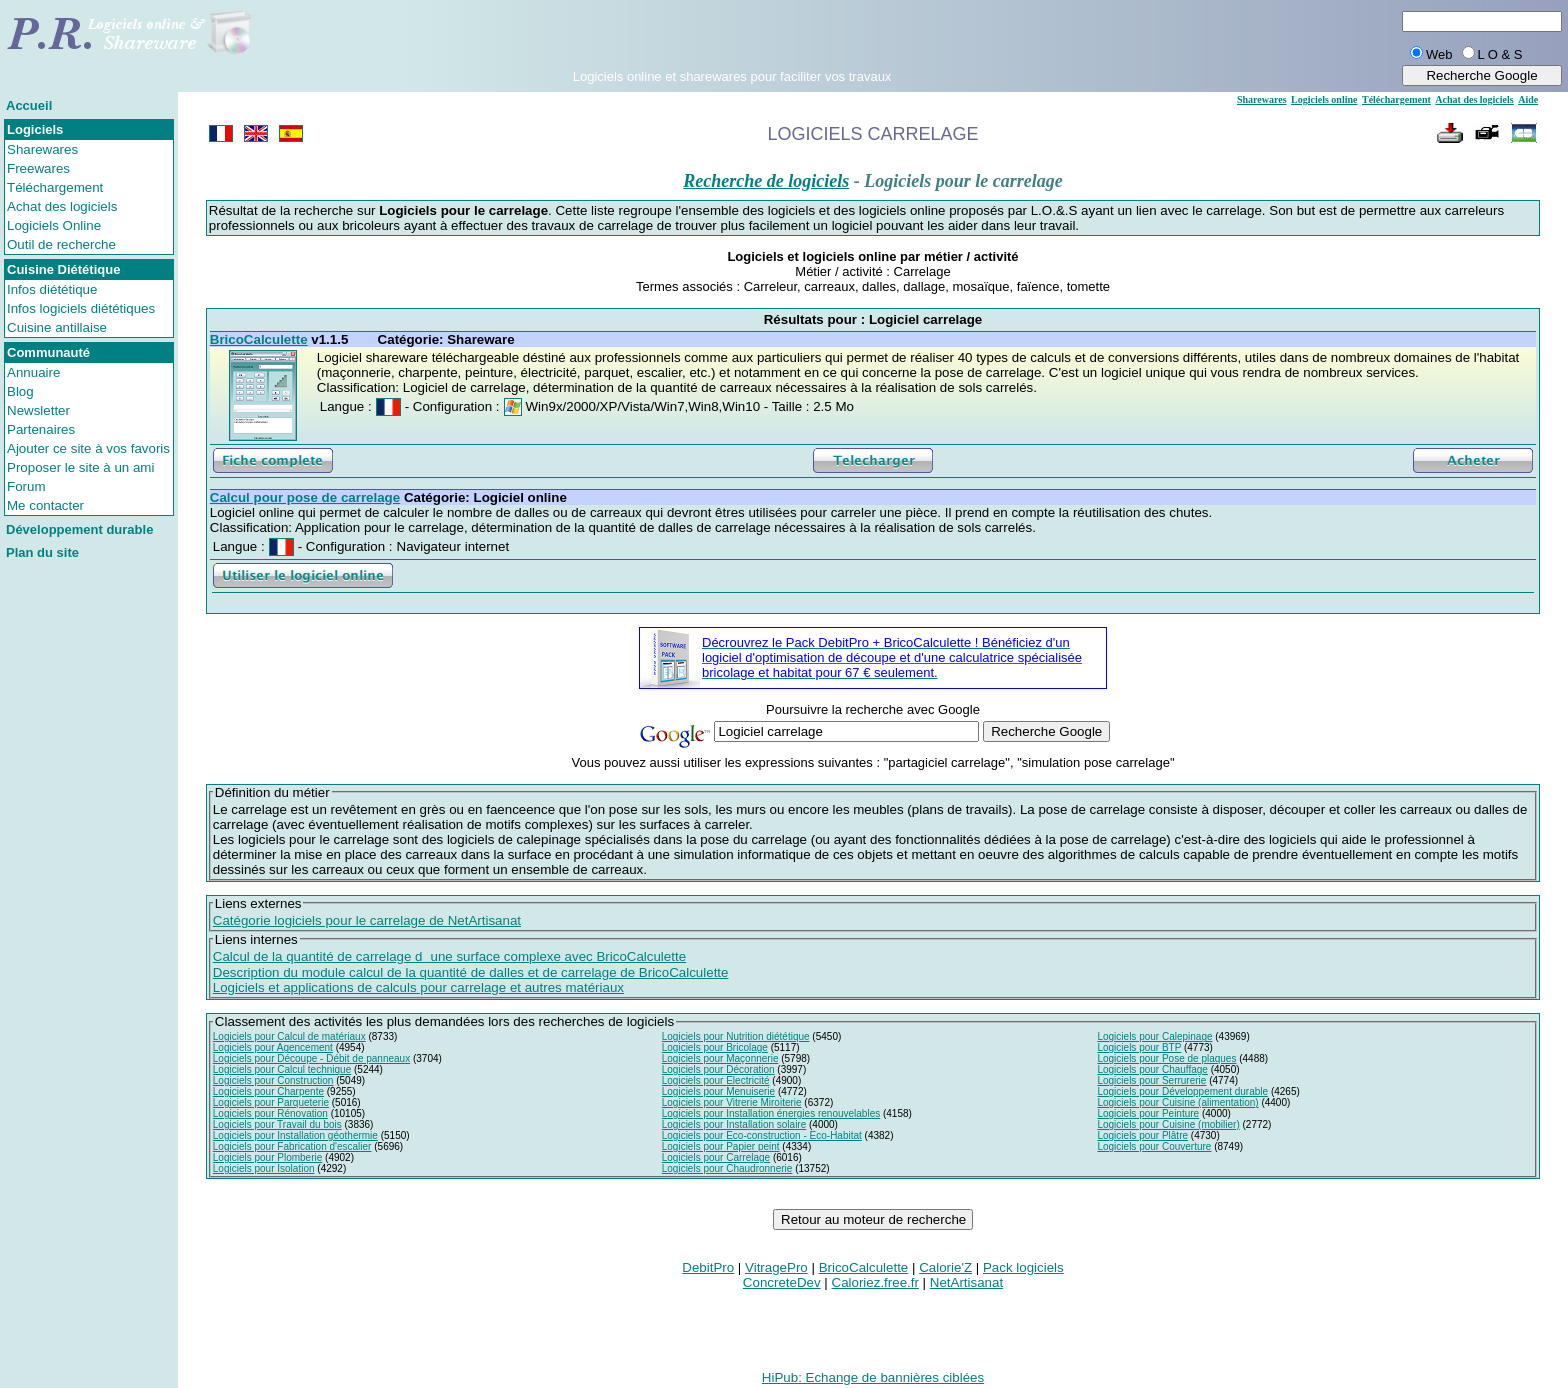 This screenshot has height=1388, width=1568. I want to click on Développement durable, so click(79, 529).